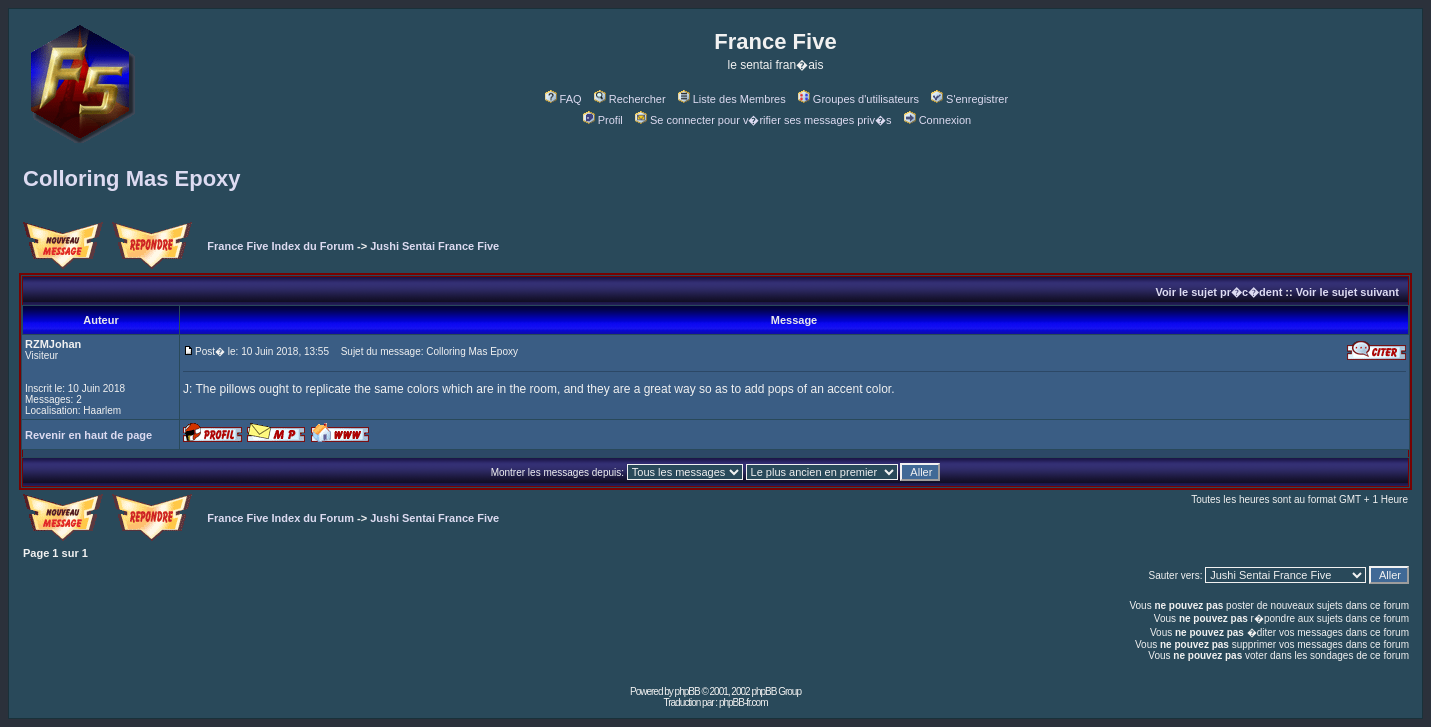  I want to click on Se connecter pour v�rifier ses messages priv�s, so click(763, 120).